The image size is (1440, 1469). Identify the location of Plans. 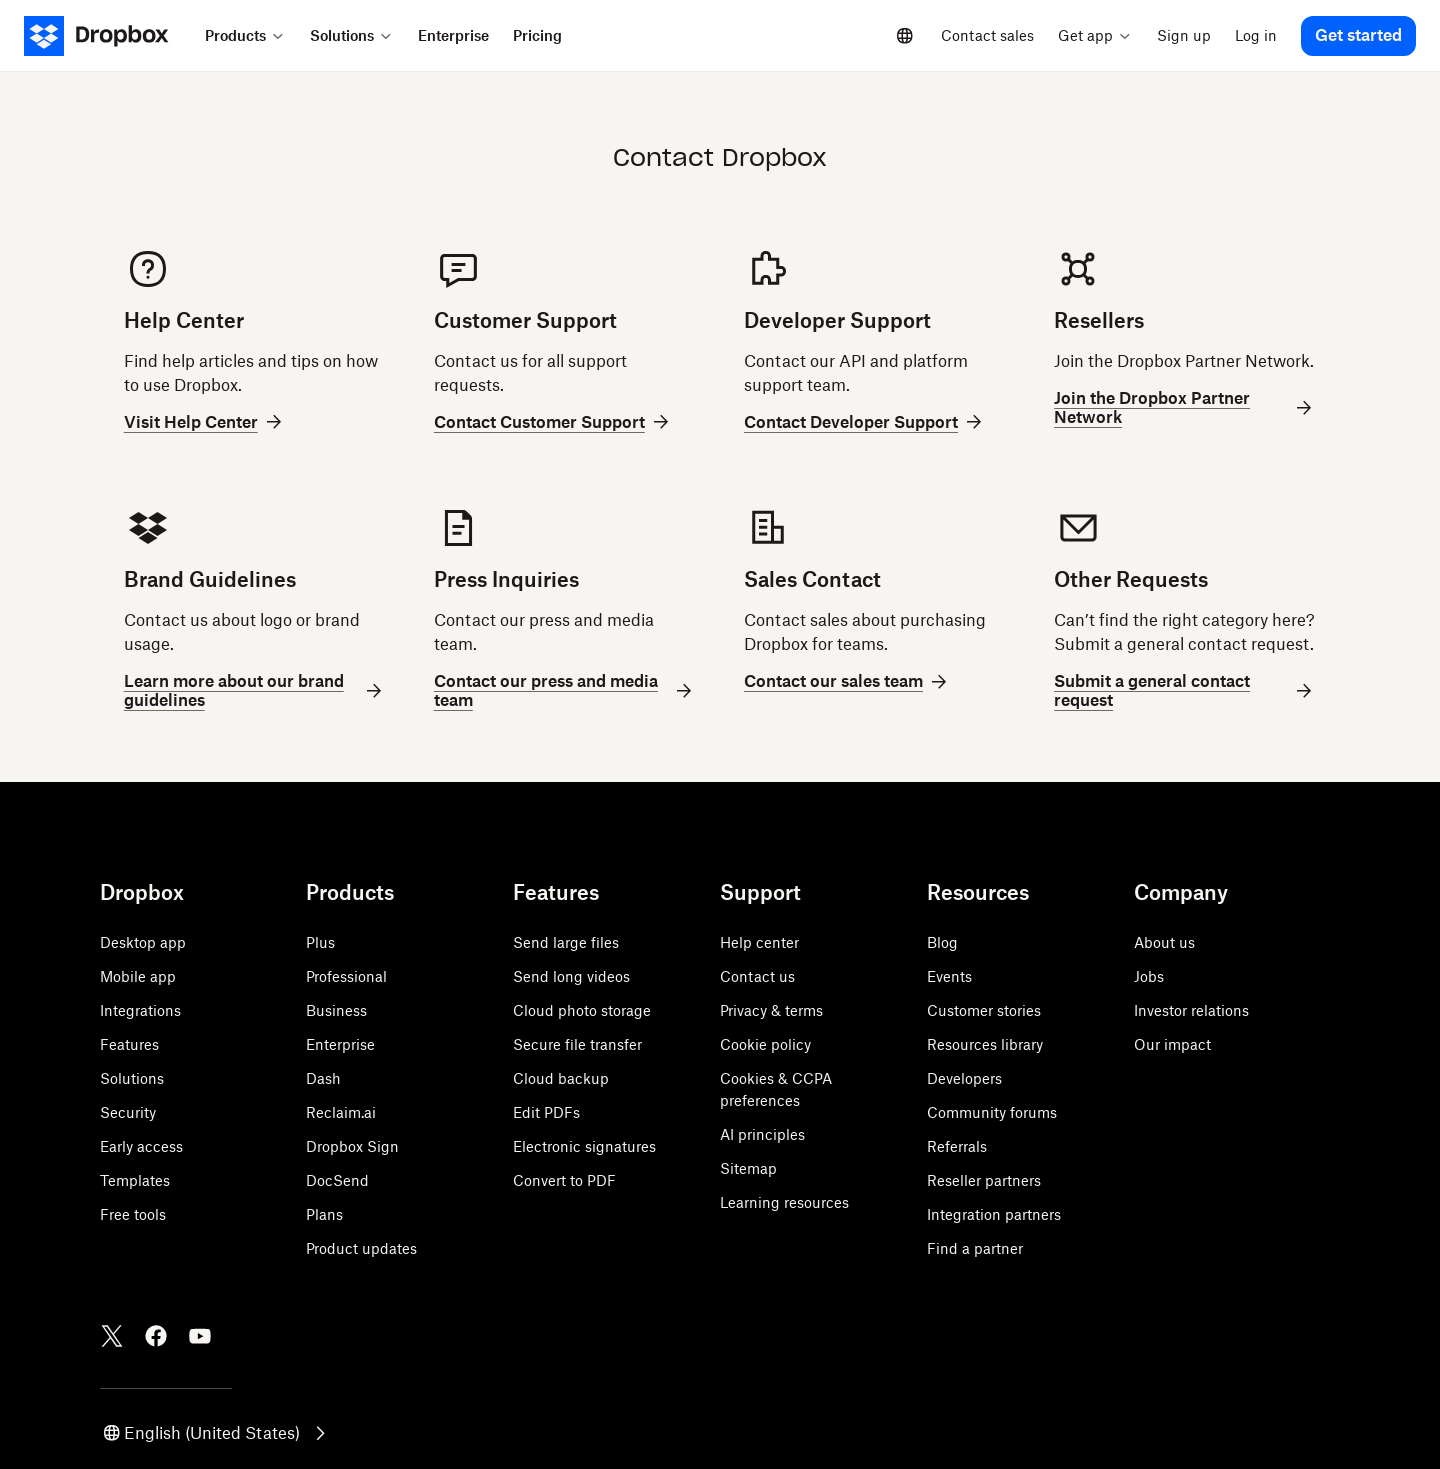
(324, 1214).